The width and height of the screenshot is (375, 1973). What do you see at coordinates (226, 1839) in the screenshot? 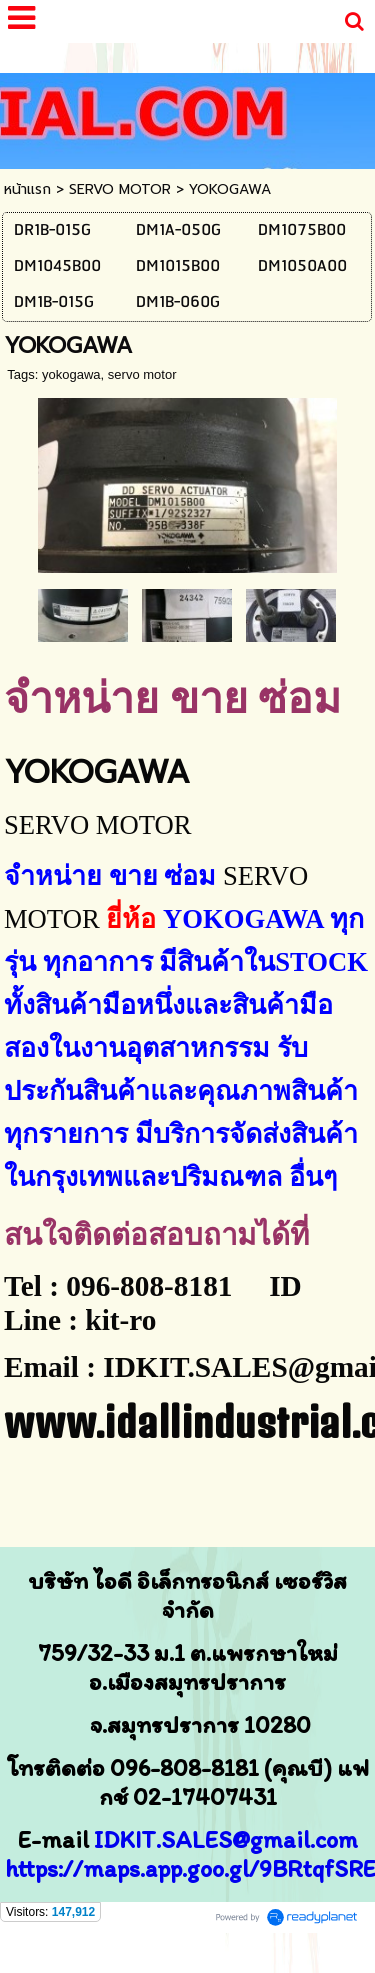
I see `IDKIT.SALES@gmail.com` at bounding box center [226, 1839].